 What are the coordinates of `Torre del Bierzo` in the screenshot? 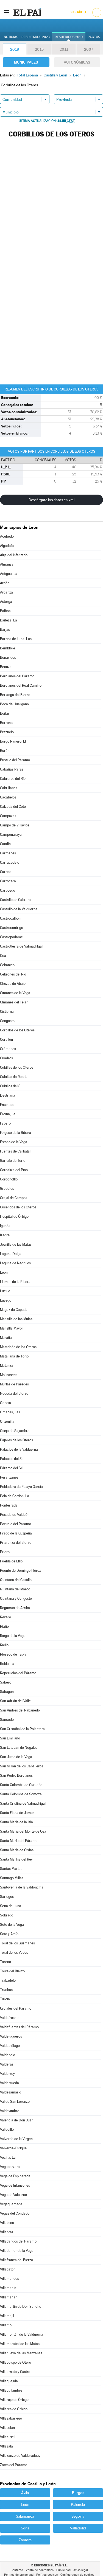 It's located at (12, 1971).